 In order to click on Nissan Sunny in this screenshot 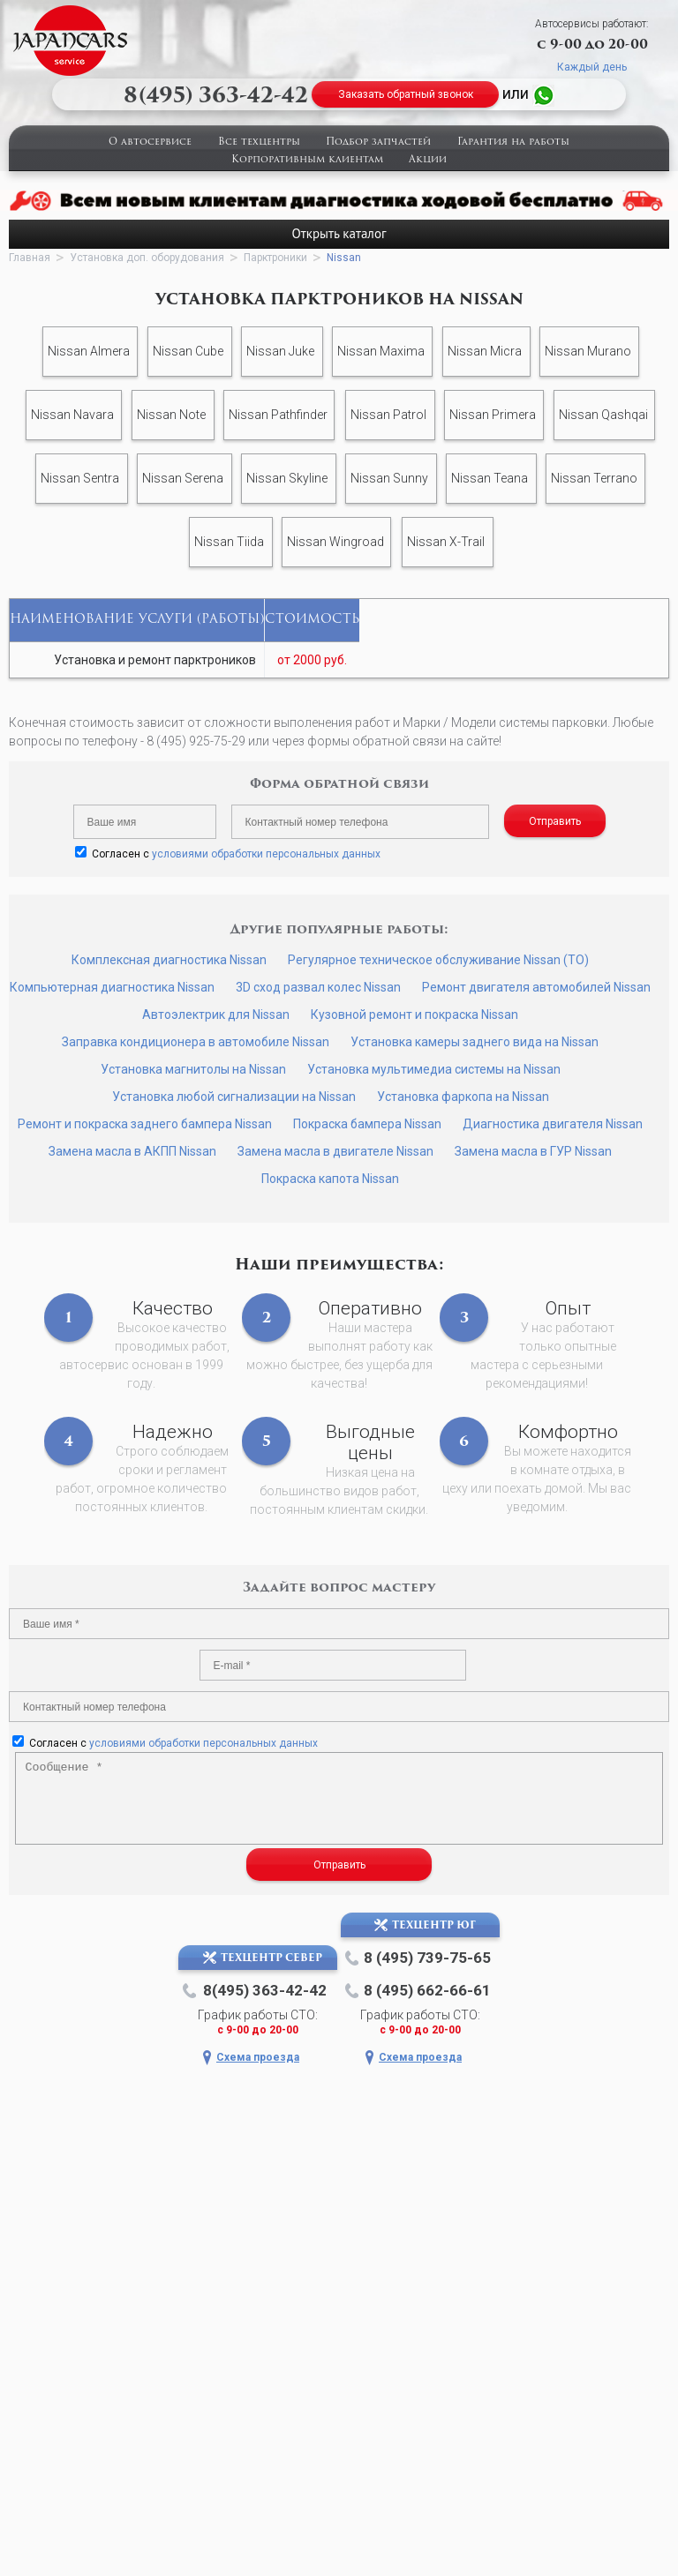, I will do `click(389, 478)`.